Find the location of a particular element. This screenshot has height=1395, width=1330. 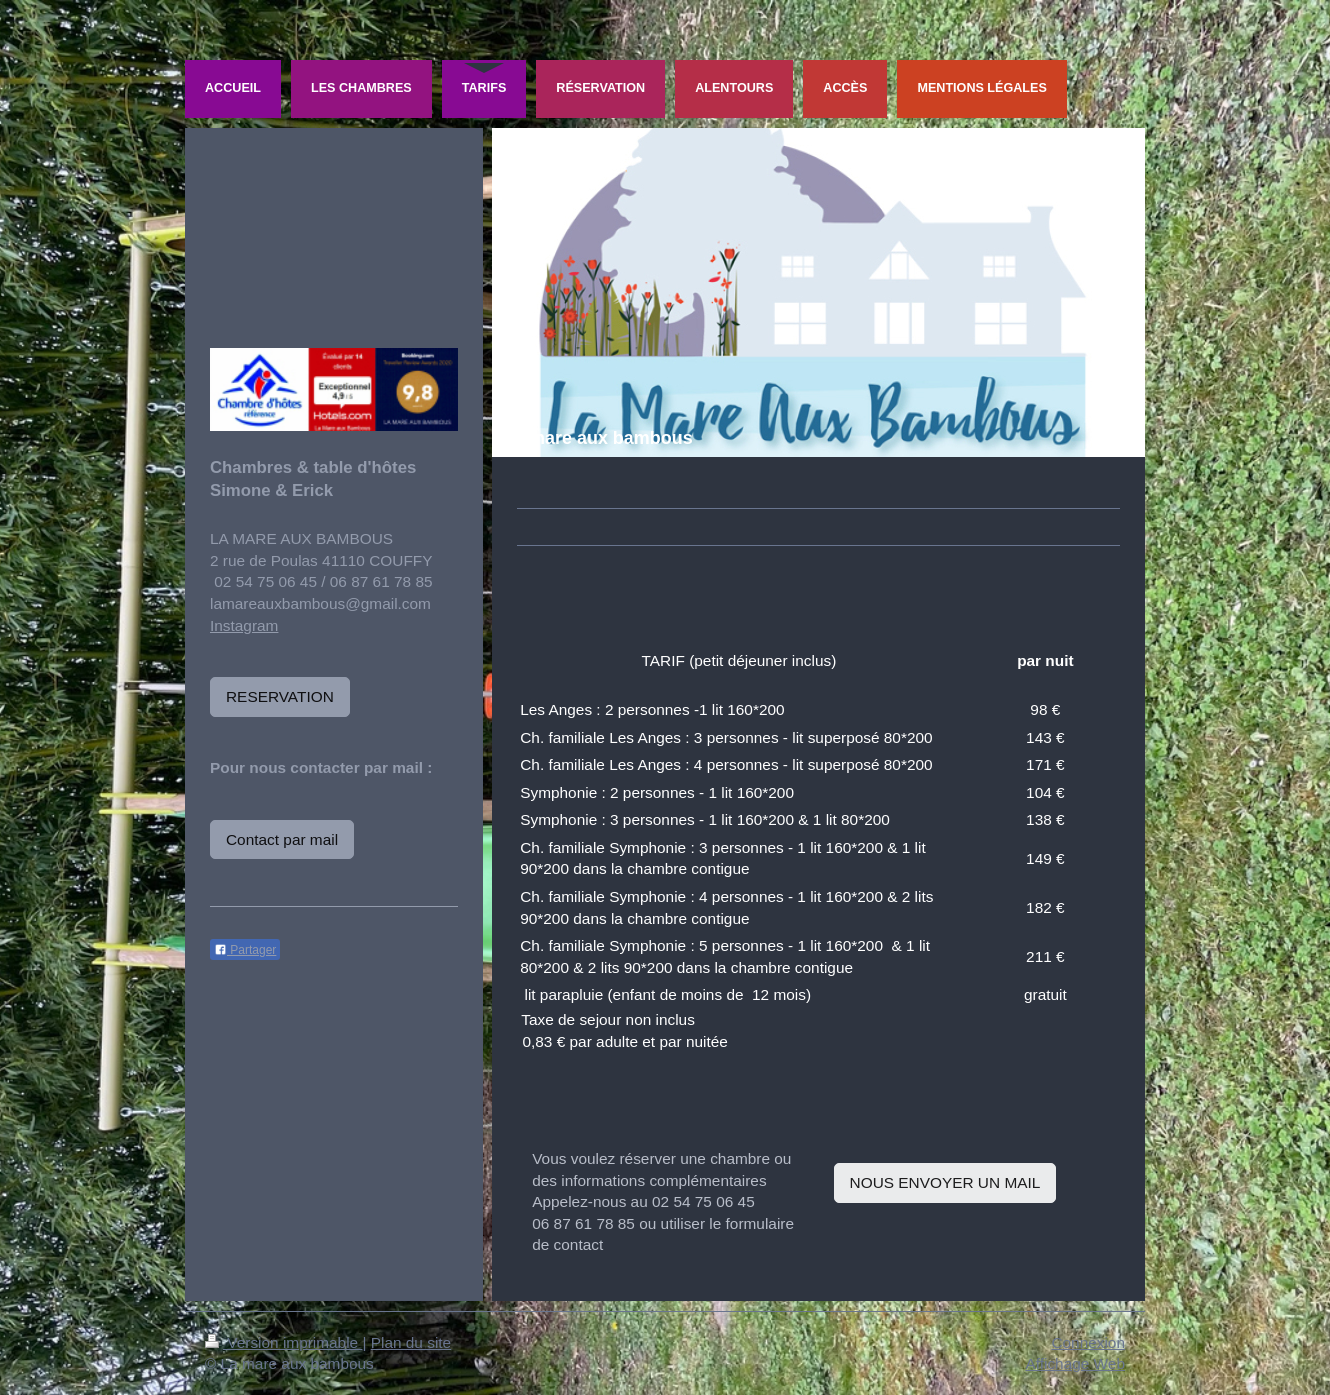

NOUS ENVOYER UN MAIL is located at coordinates (945, 1182).